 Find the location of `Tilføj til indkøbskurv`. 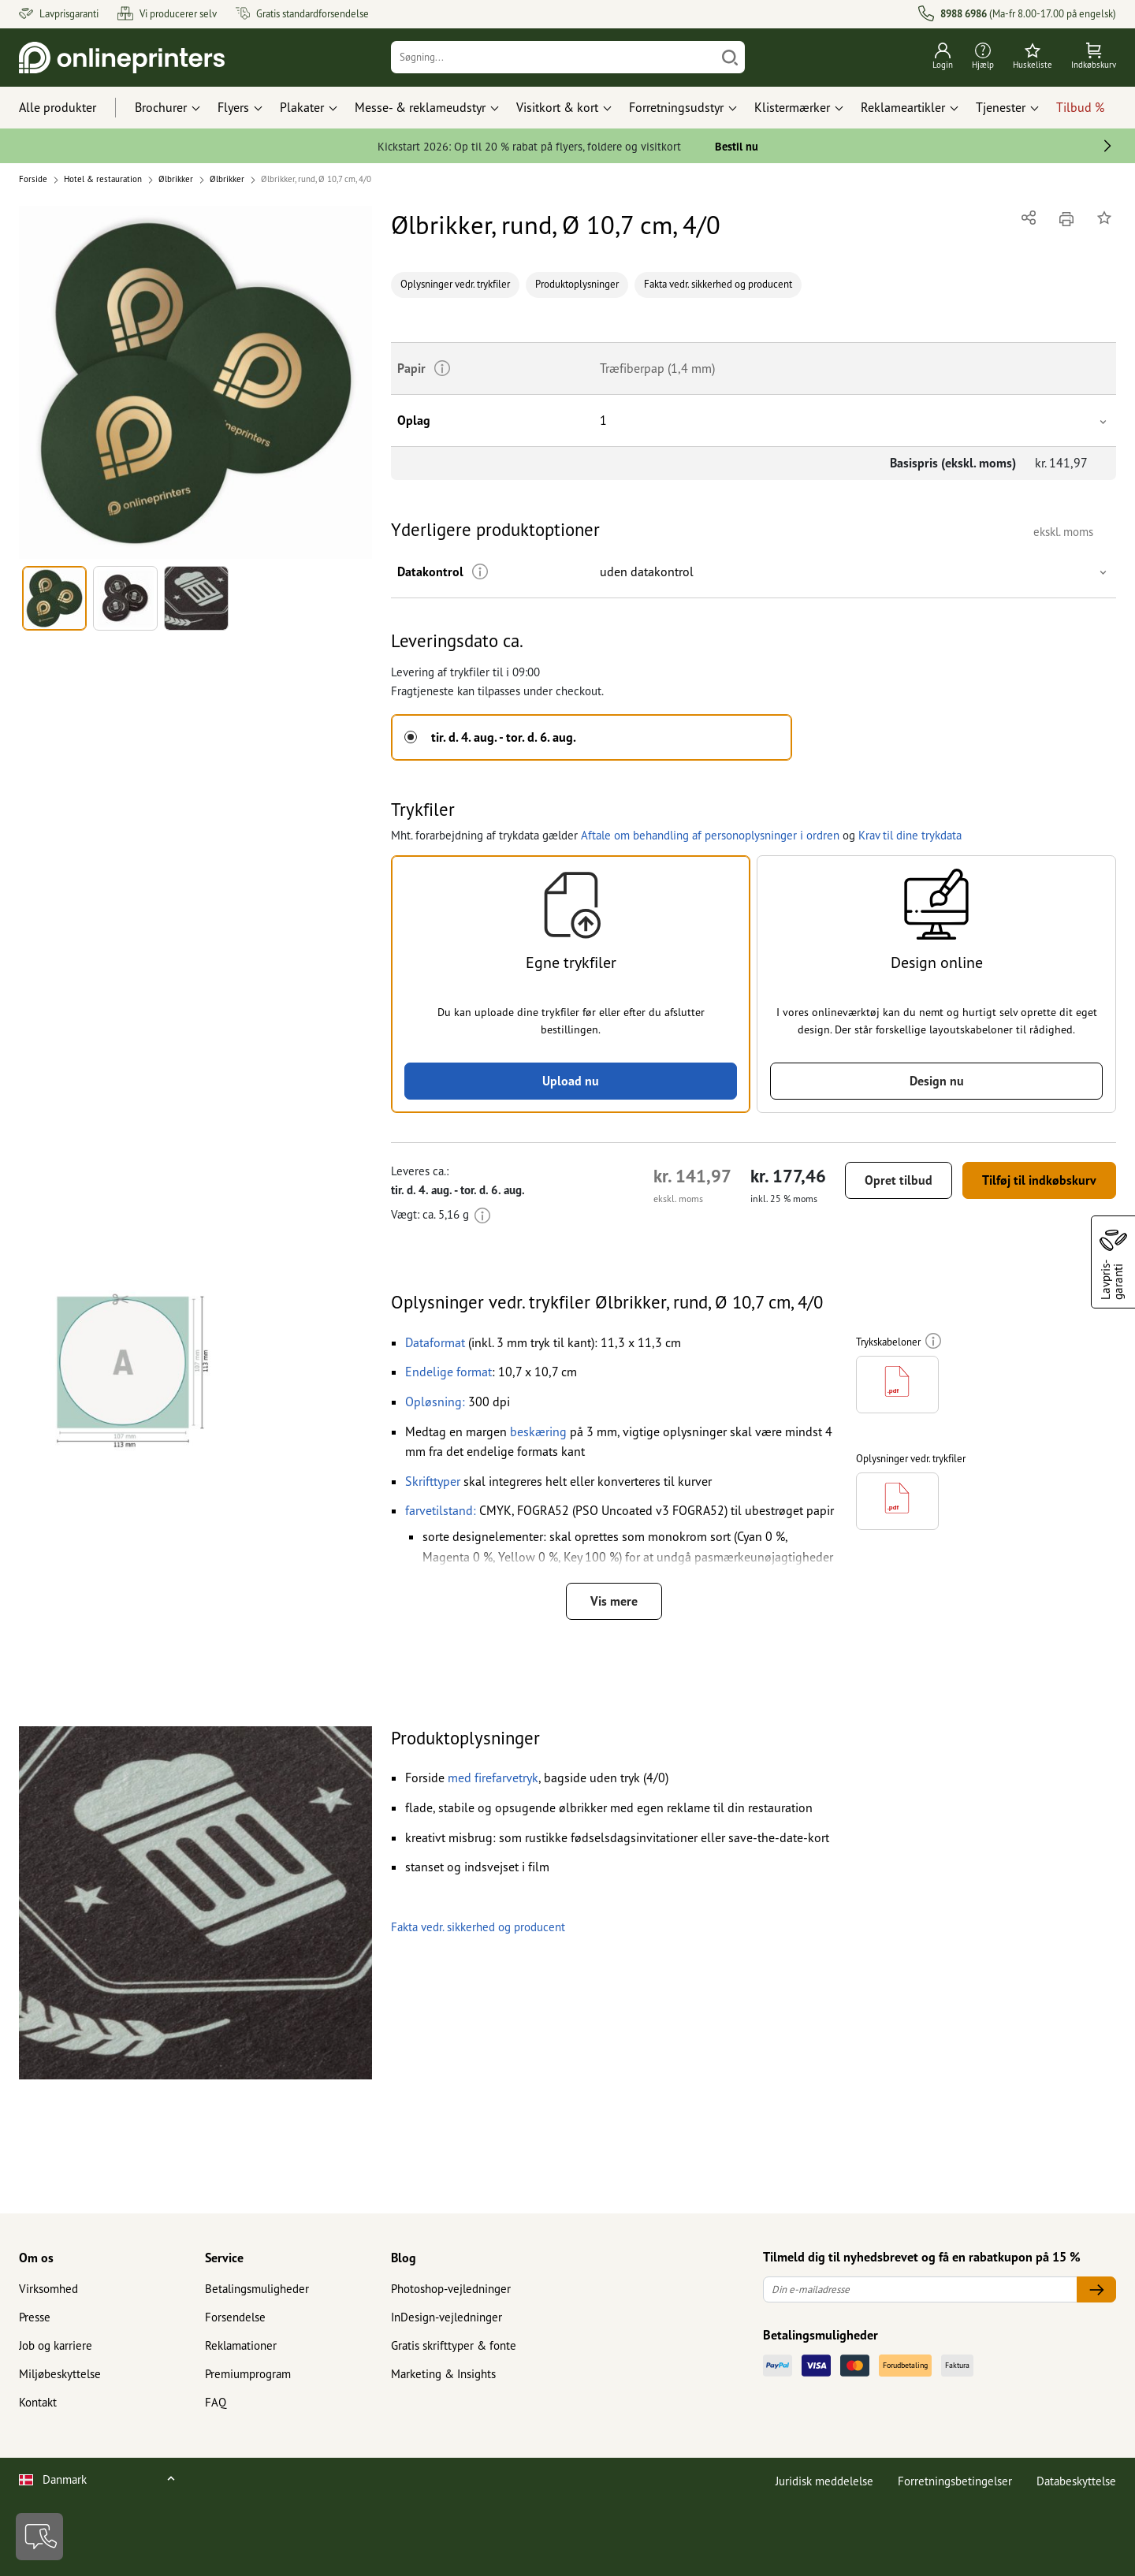

Tilføj til indkøbskurv is located at coordinates (1039, 1180).